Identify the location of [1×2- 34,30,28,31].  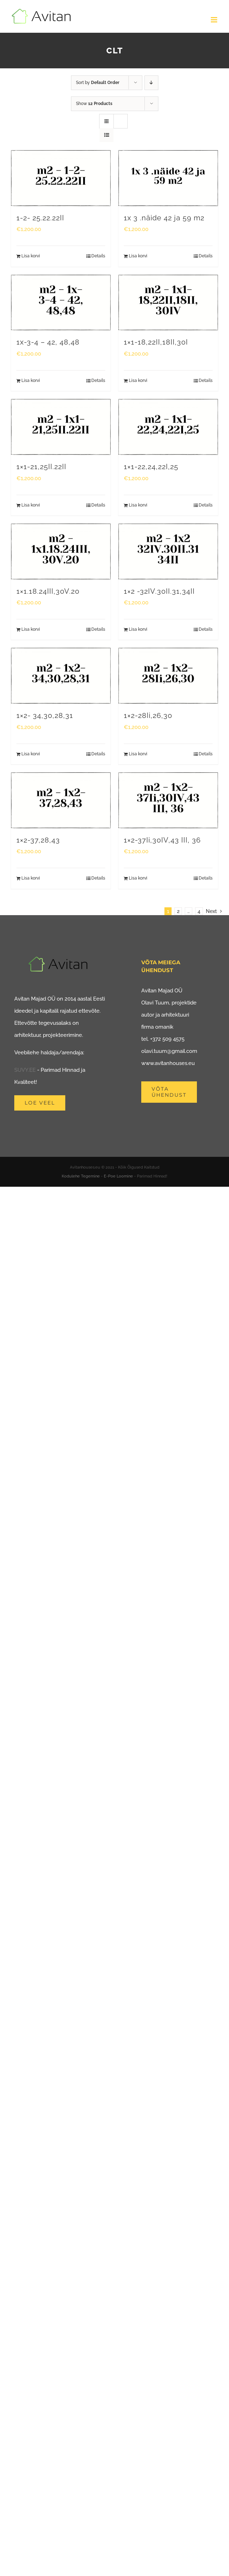
(61, 676).